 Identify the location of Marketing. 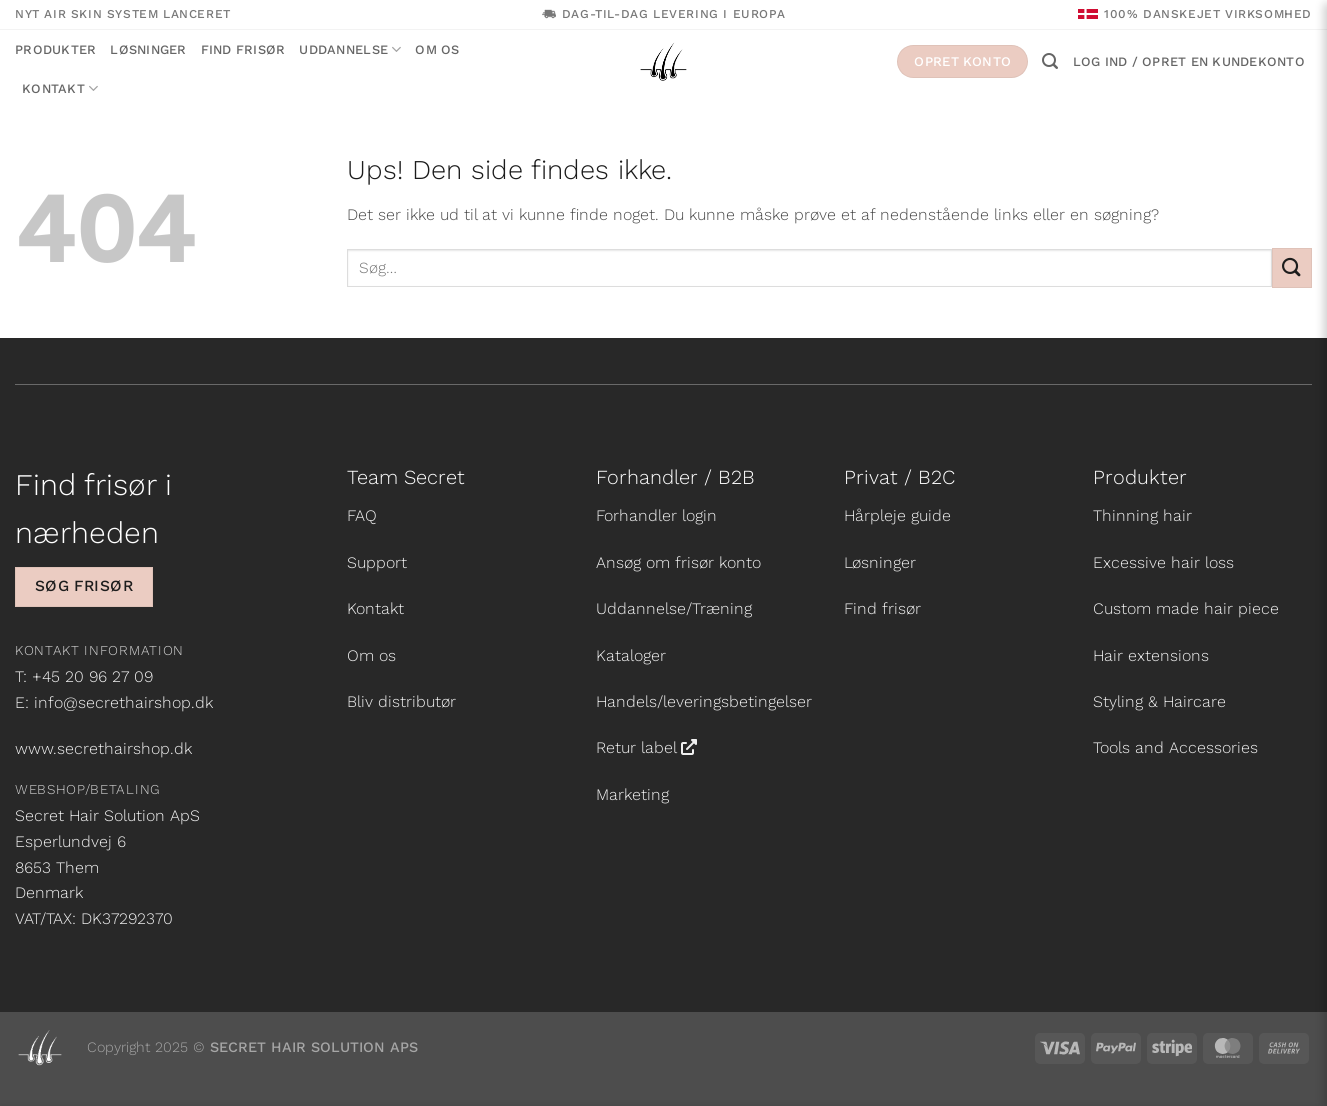
(632, 794).